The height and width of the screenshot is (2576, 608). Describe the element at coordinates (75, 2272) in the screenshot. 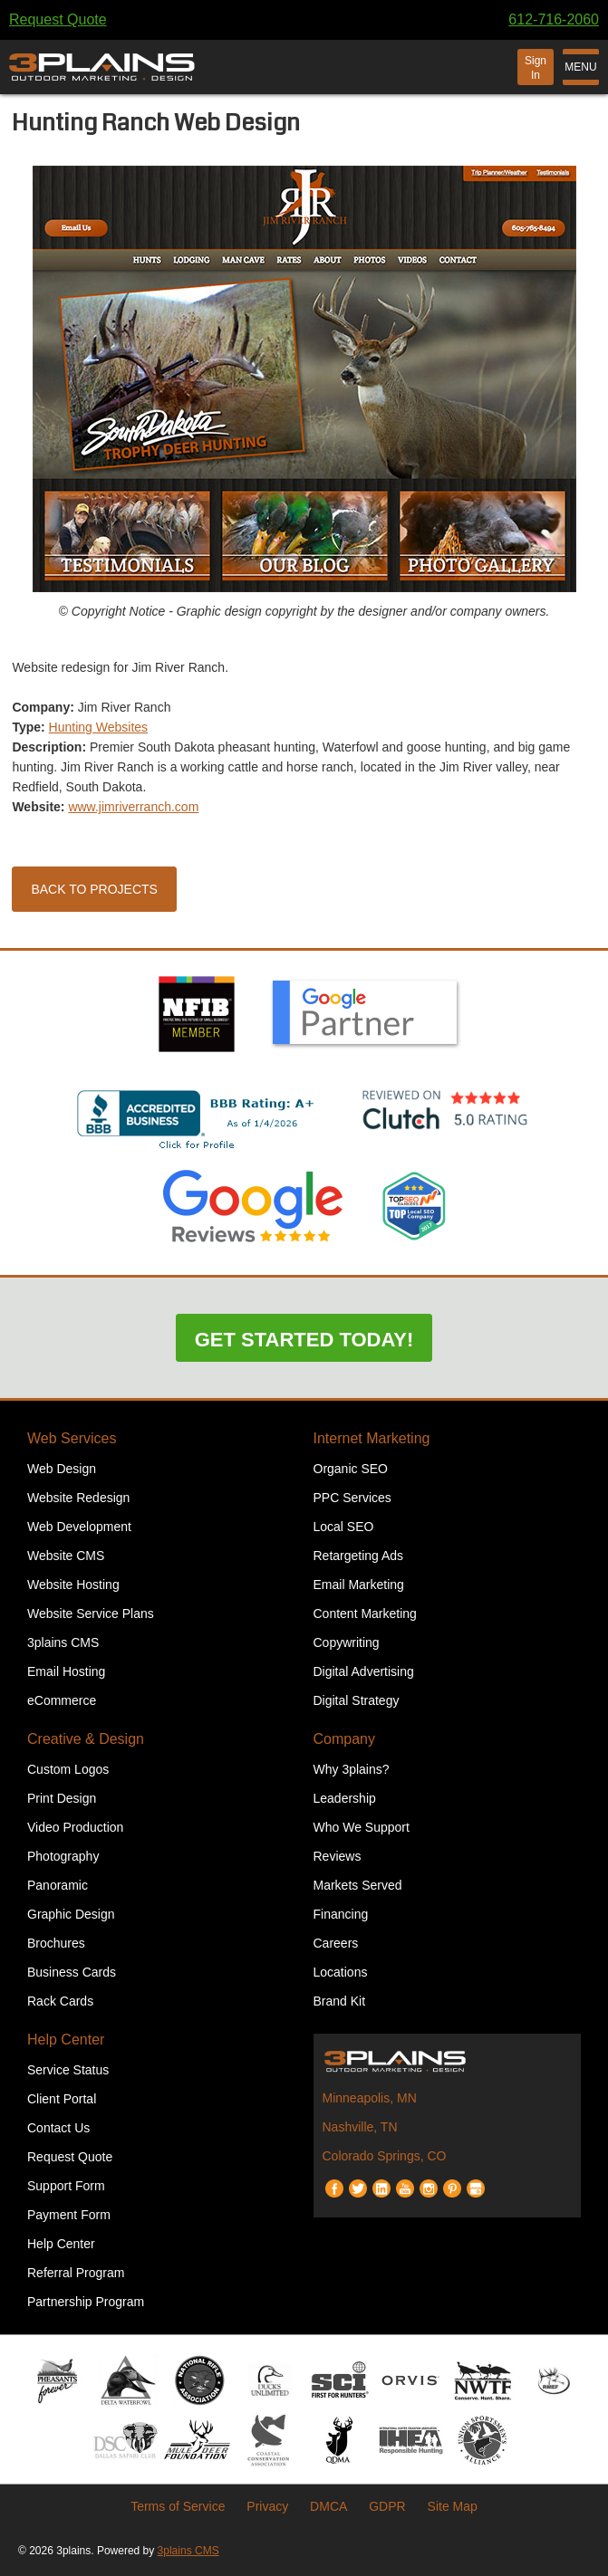

I see `Referral Program` at that location.